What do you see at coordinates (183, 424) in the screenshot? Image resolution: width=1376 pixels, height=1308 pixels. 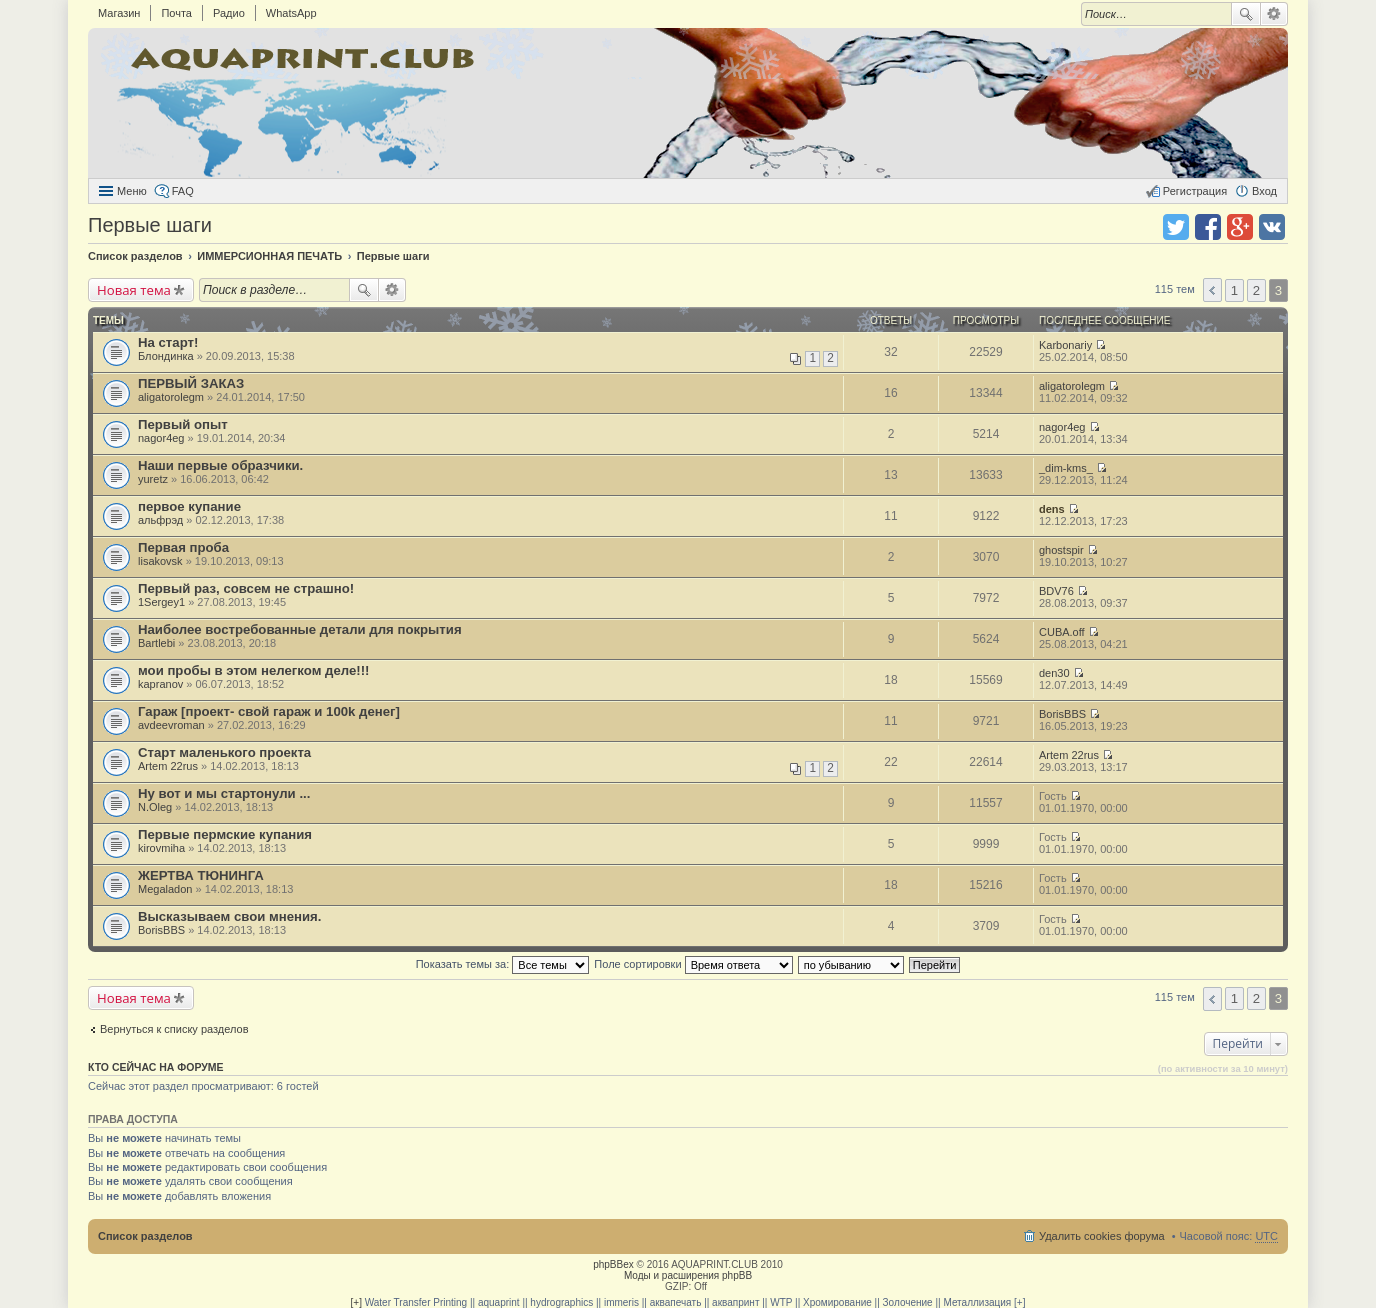 I see `Первый опыт` at bounding box center [183, 424].